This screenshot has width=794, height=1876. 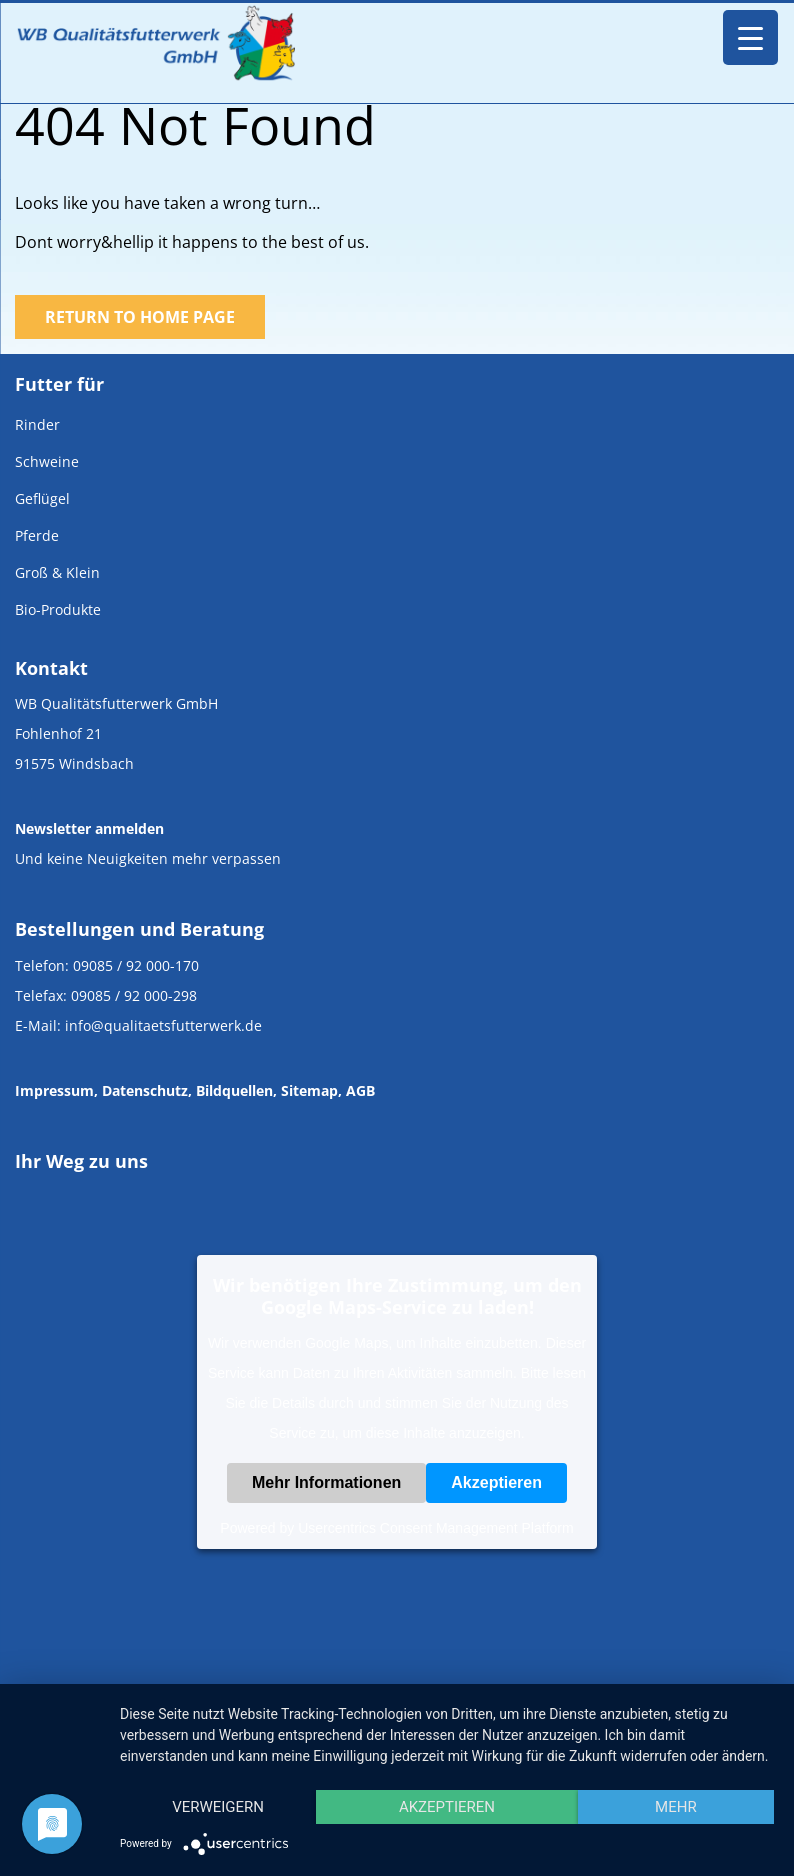 I want to click on Sitemap,, so click(x=311, y=1090).